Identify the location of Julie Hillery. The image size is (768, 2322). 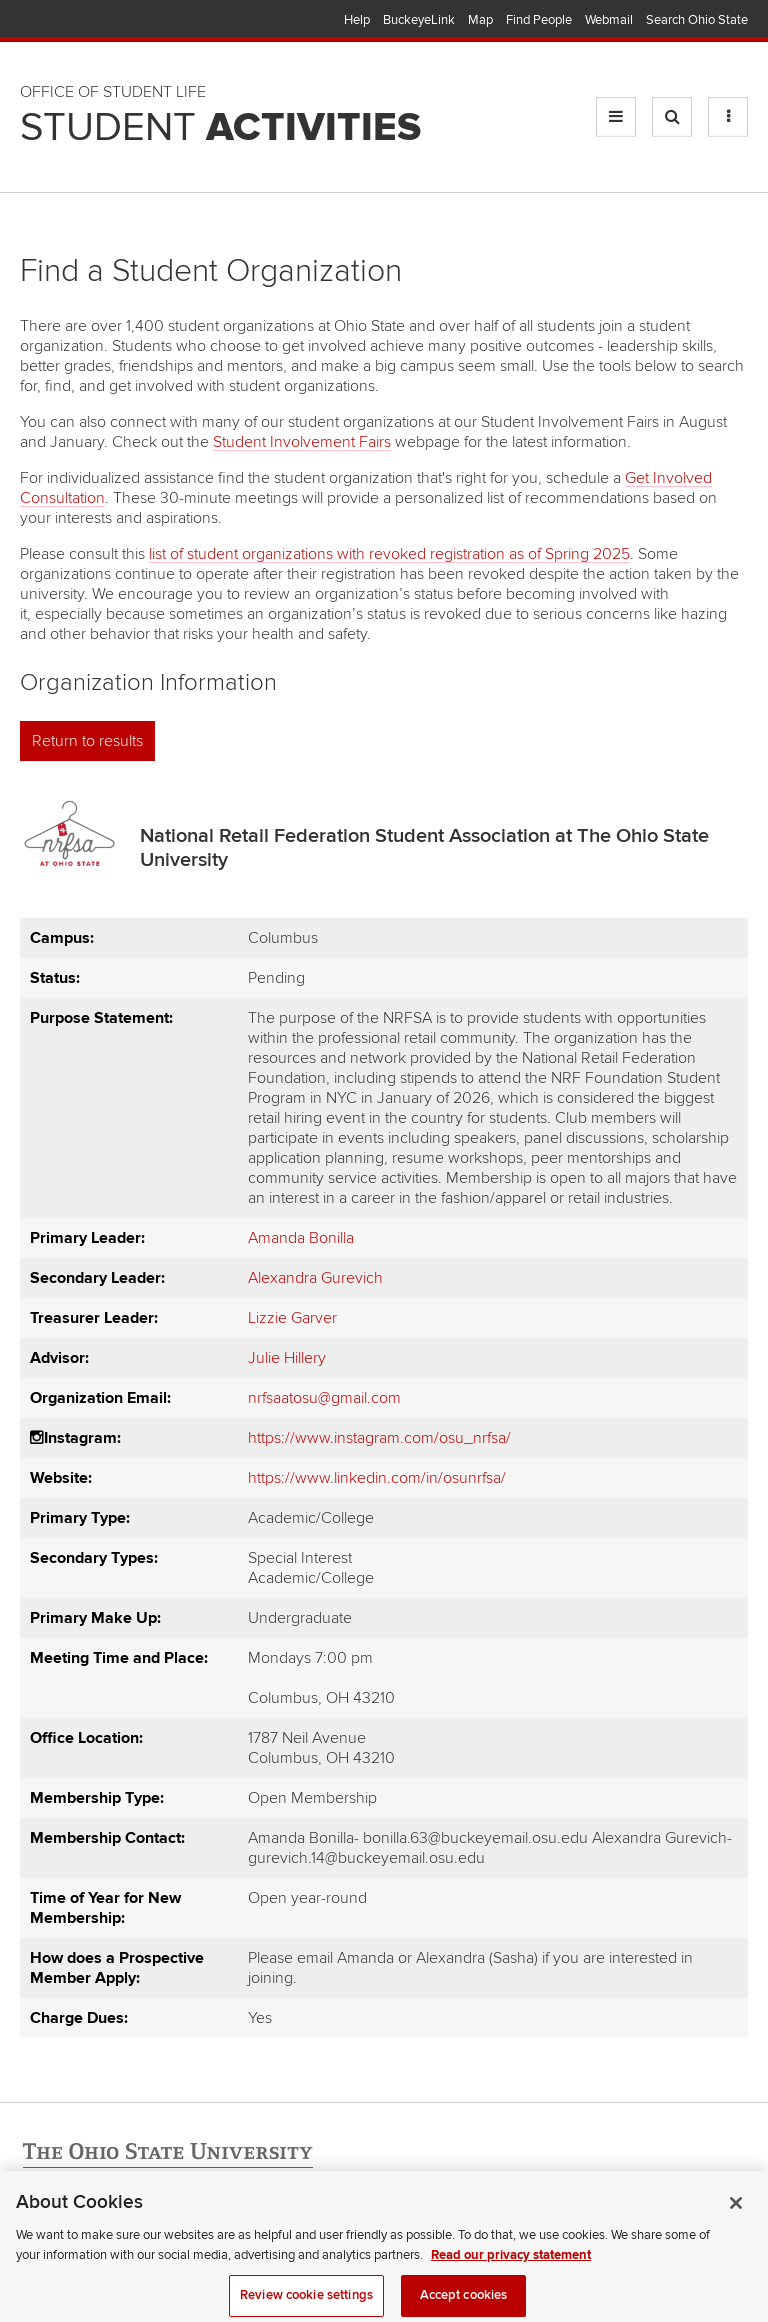
(287, 1358).